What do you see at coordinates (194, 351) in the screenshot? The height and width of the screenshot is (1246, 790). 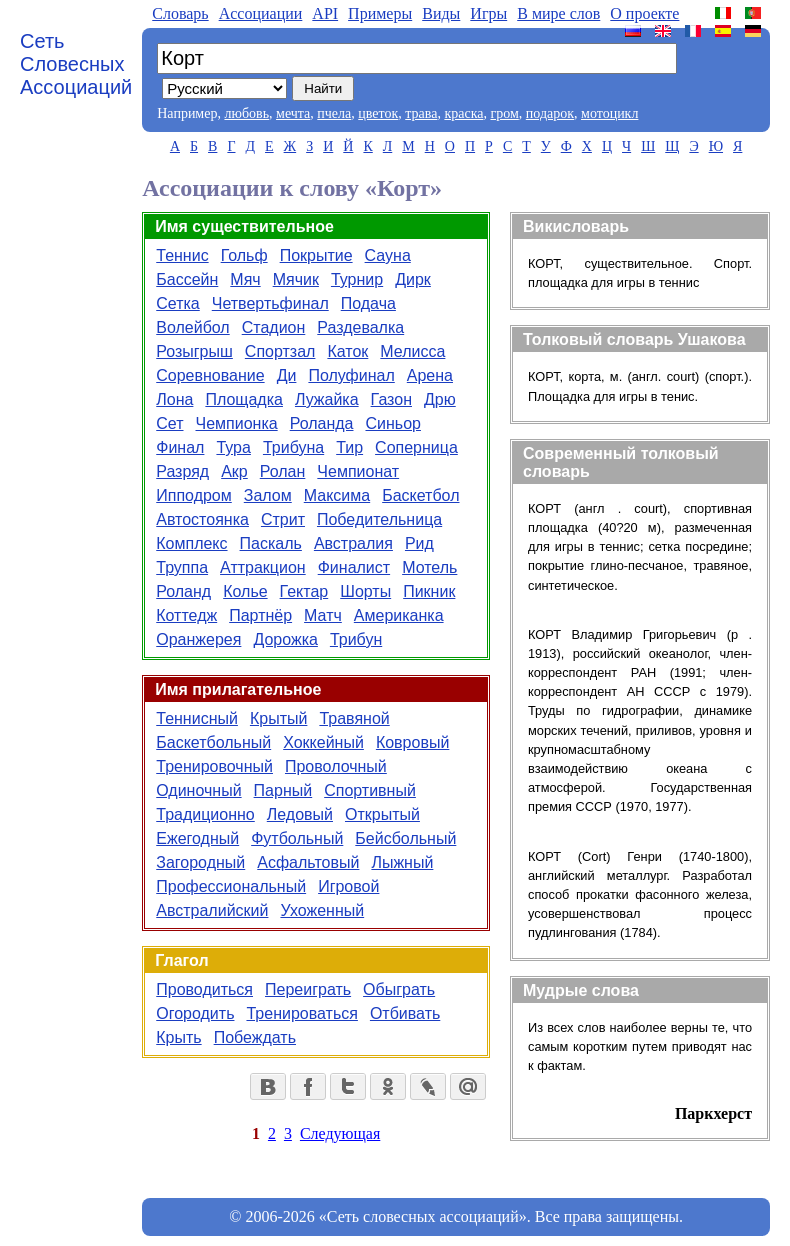 I see `Розыгрыш` at bounding box center [194, 351].